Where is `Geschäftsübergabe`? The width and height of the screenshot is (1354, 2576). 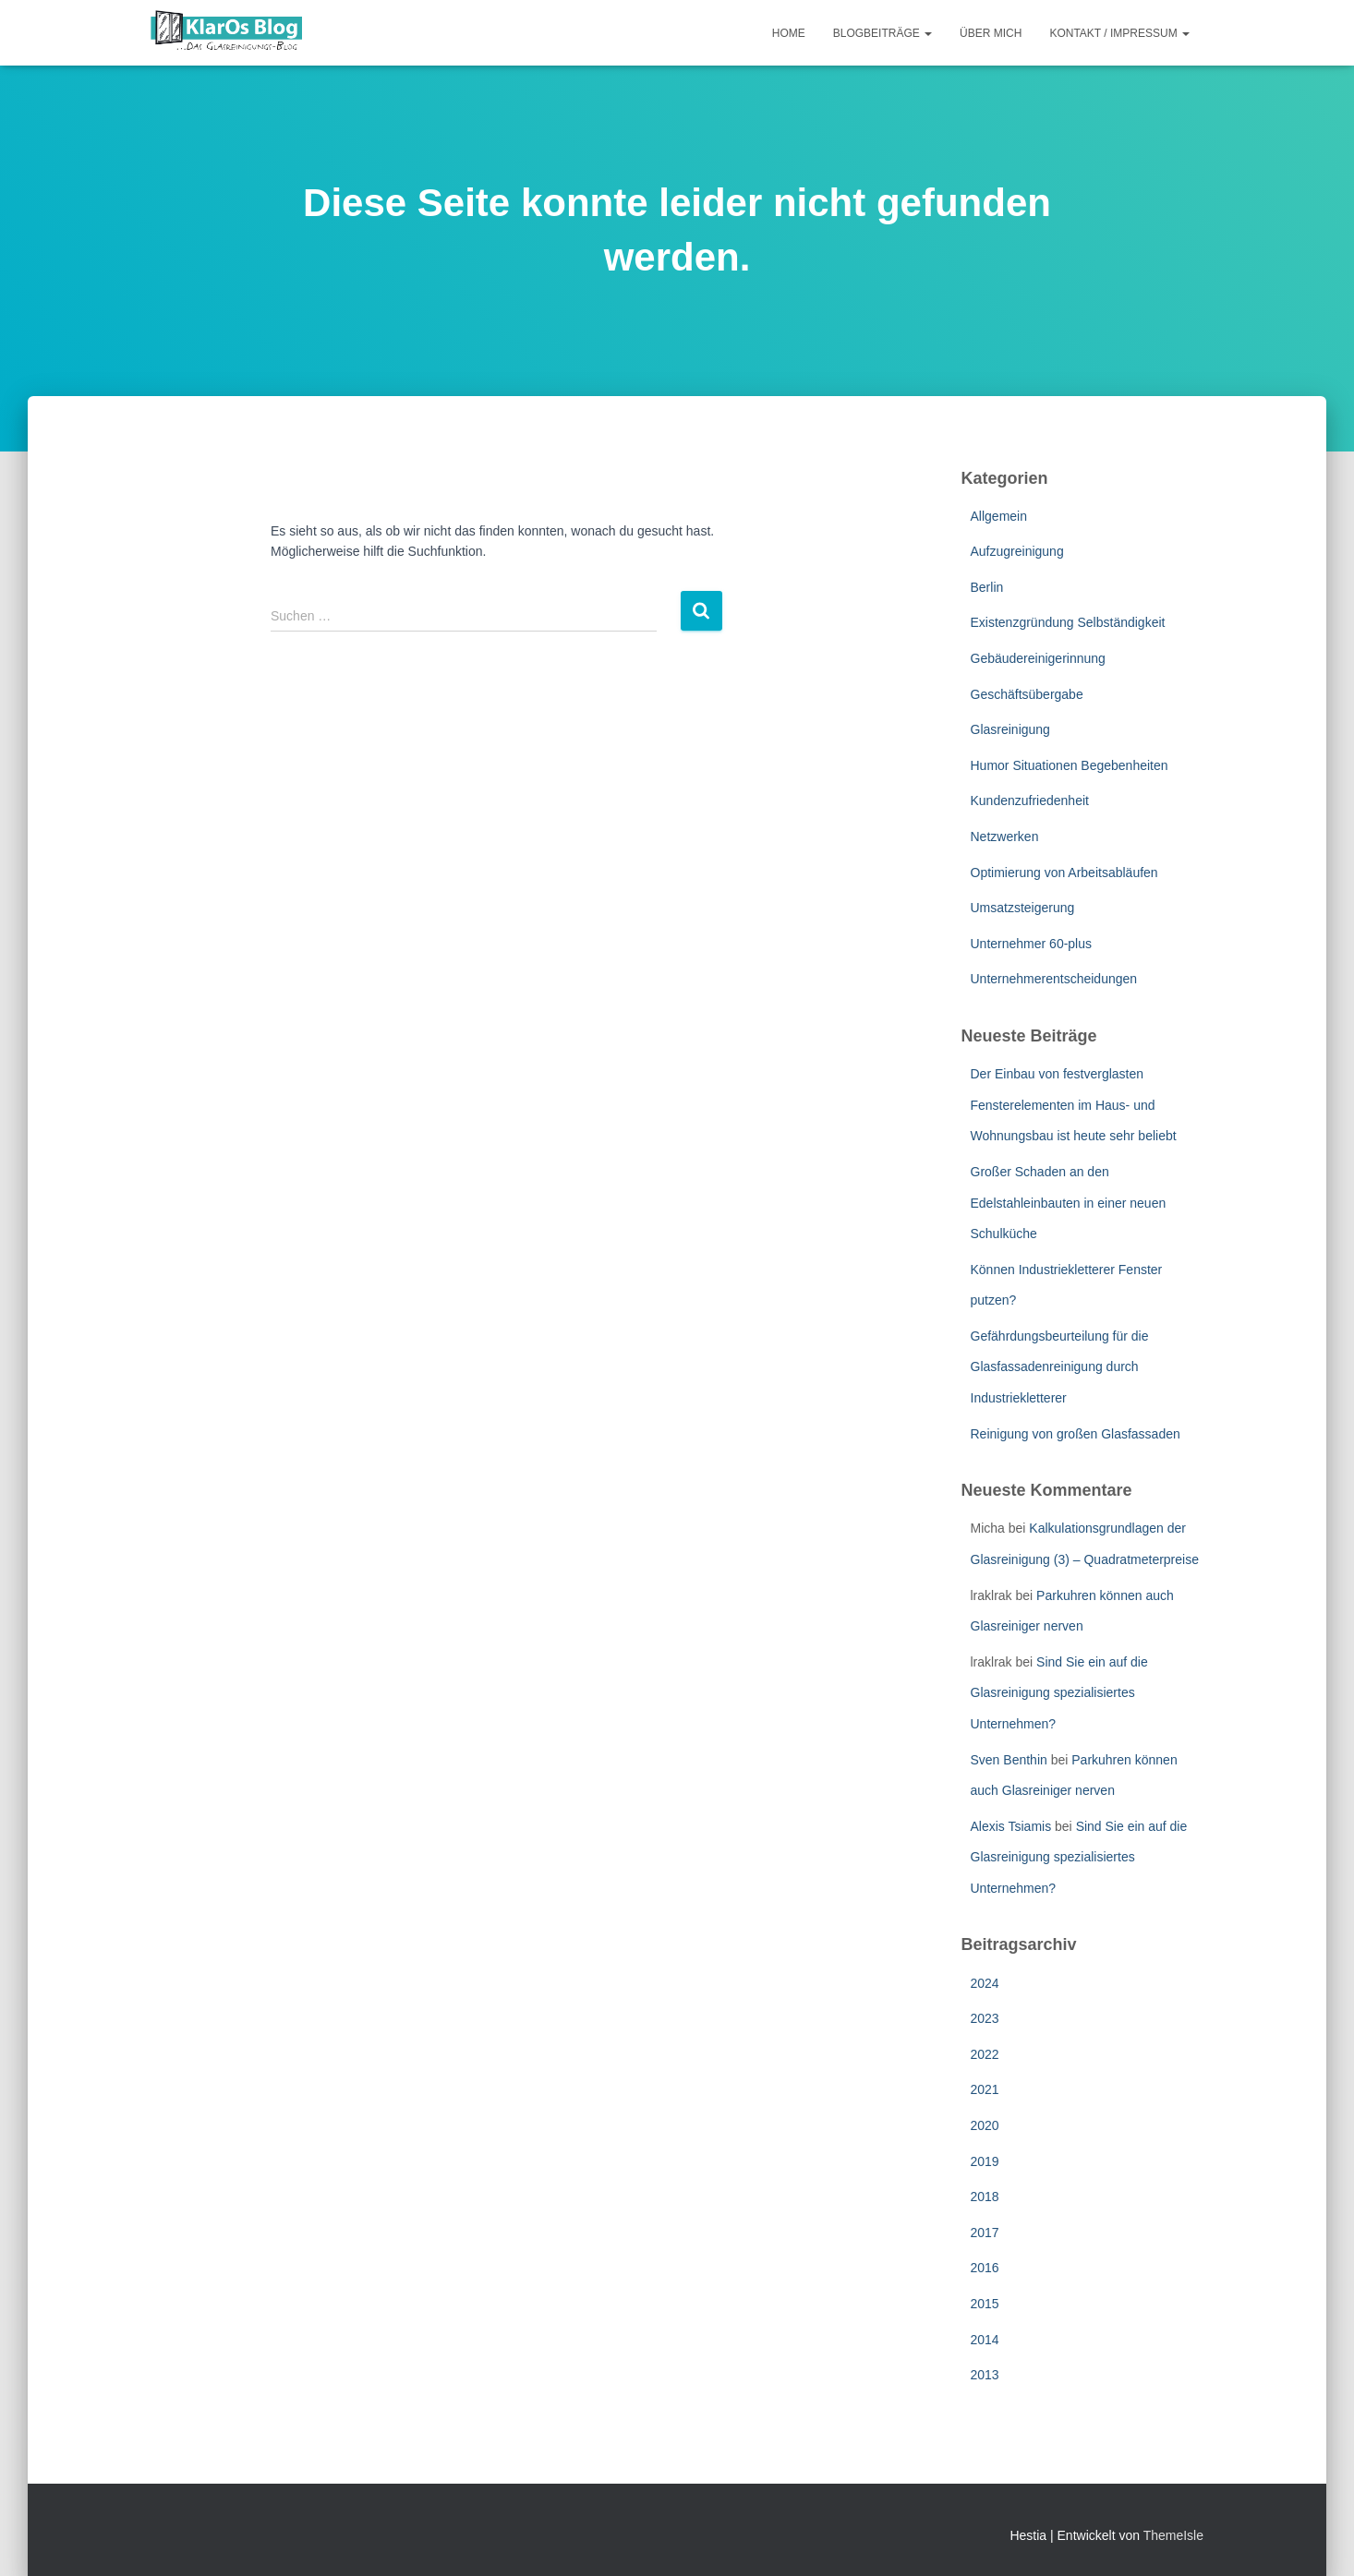 Geschäftsübergabe is located at coordinates (1027, 694).